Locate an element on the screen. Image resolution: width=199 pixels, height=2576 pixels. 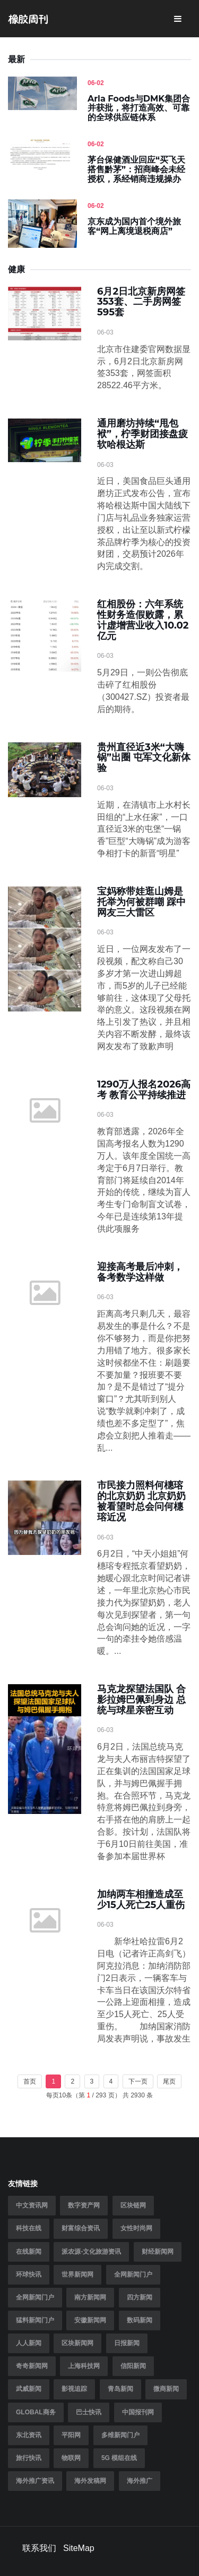
全网新闻门户 is located at coordinates (133, 2274).